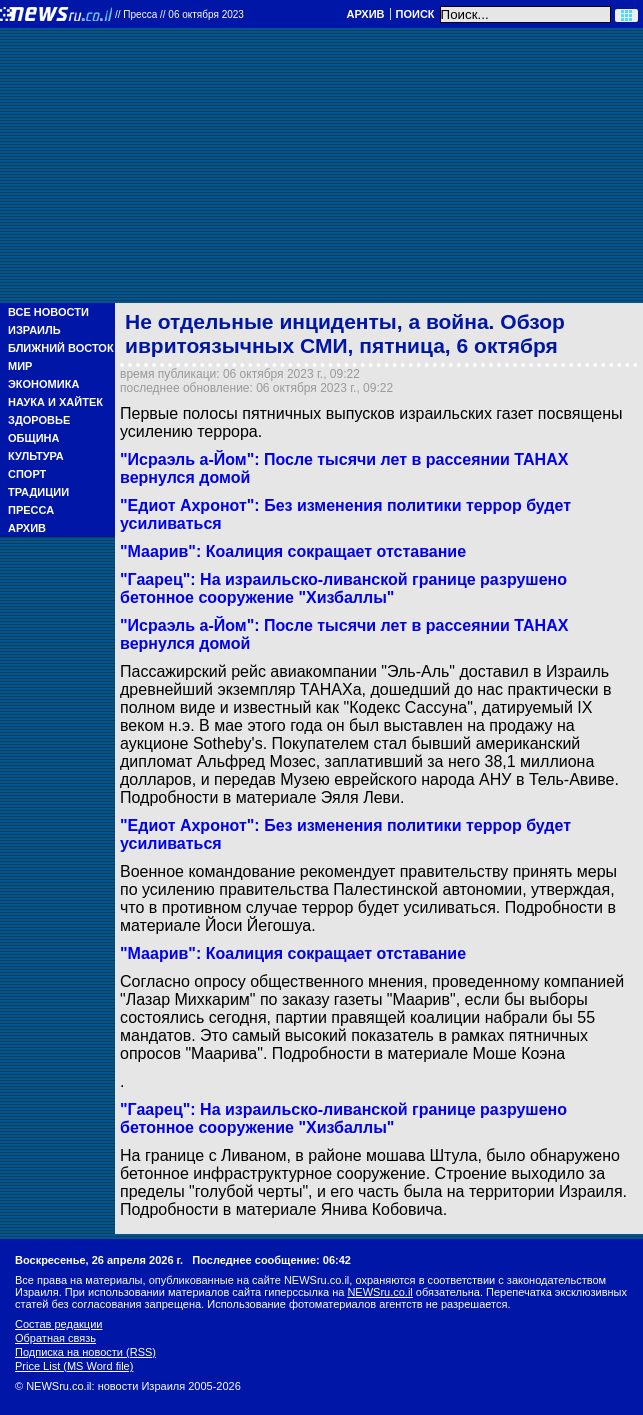 Image resolution: width=643 pixels, height=1415 pixels. I want to click on Пресса, so click(31, 510).